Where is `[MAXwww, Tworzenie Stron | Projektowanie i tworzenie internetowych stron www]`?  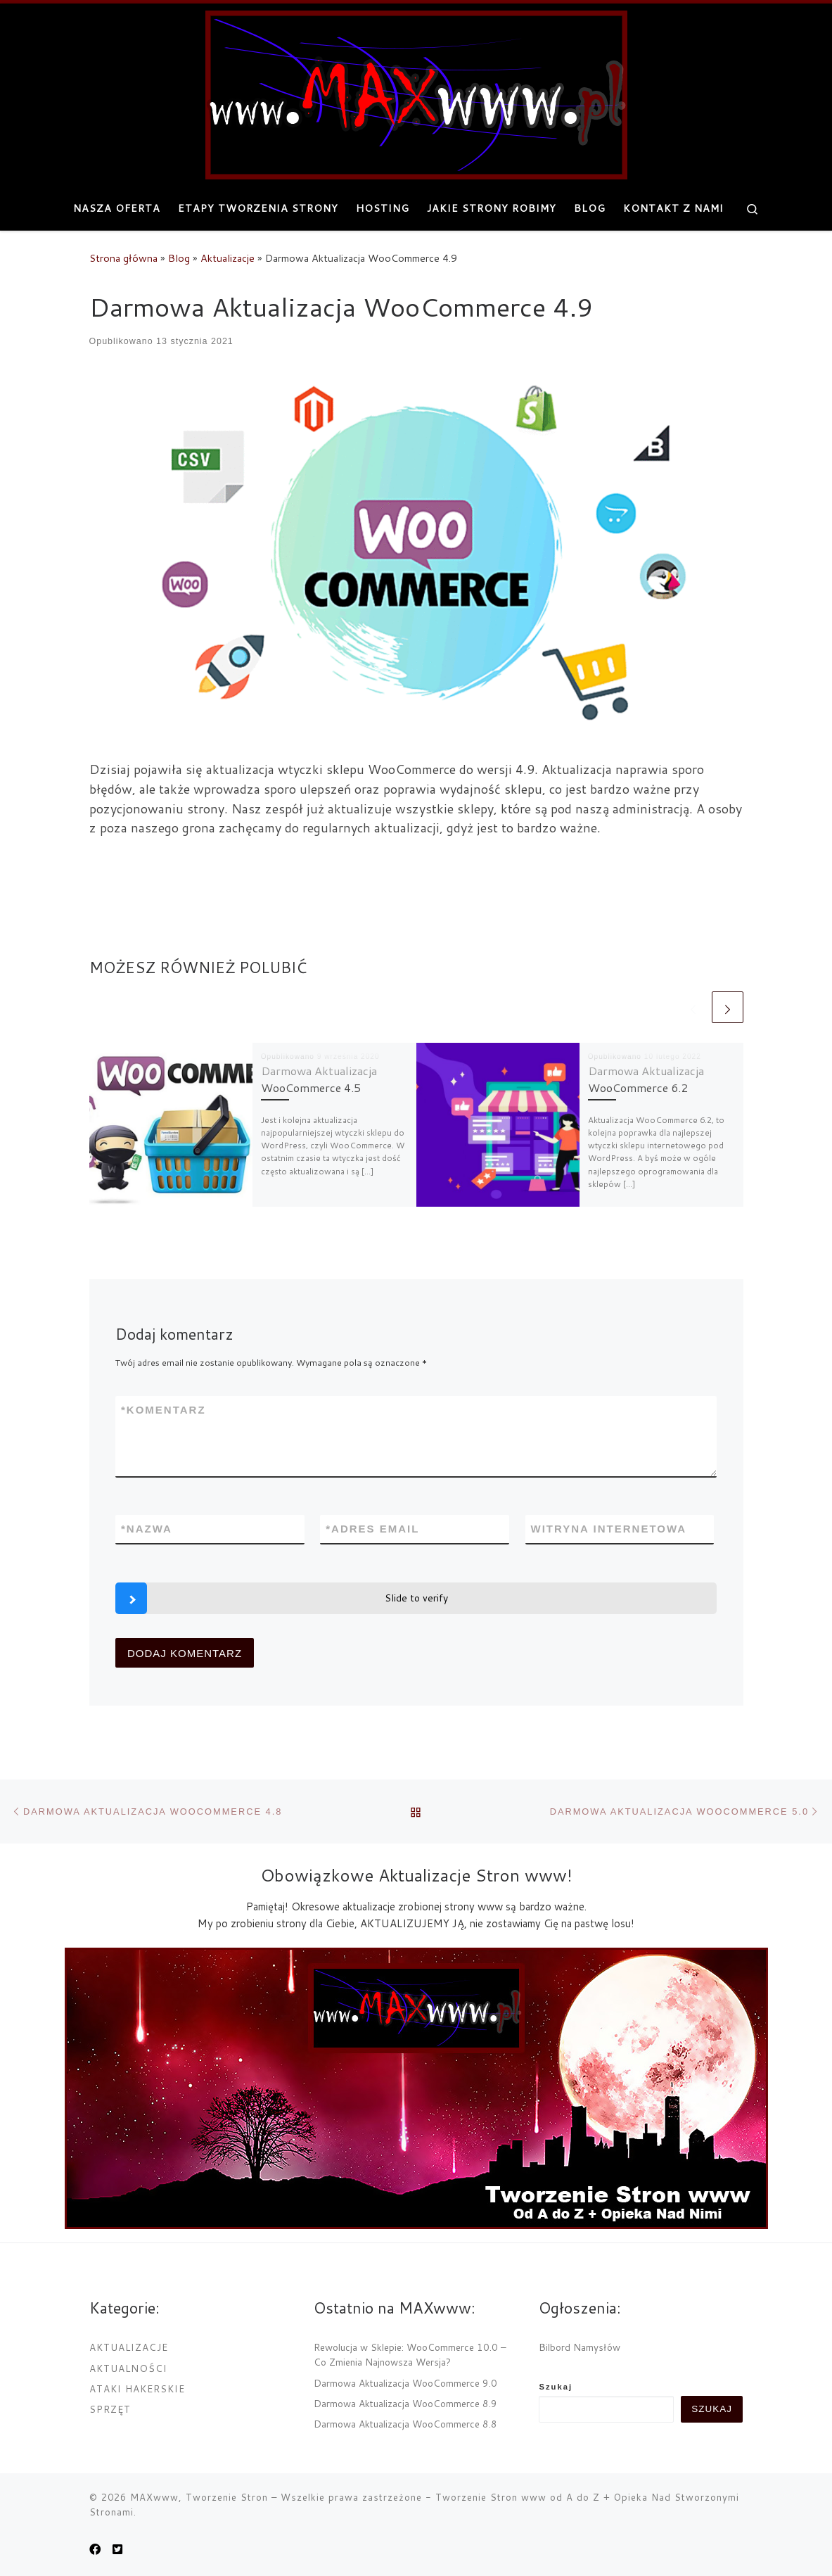 [MAXwww, Tworzenie Stron | Projektowanie i tworzenie internetowych stron www] is located at coordinates (416, 92).